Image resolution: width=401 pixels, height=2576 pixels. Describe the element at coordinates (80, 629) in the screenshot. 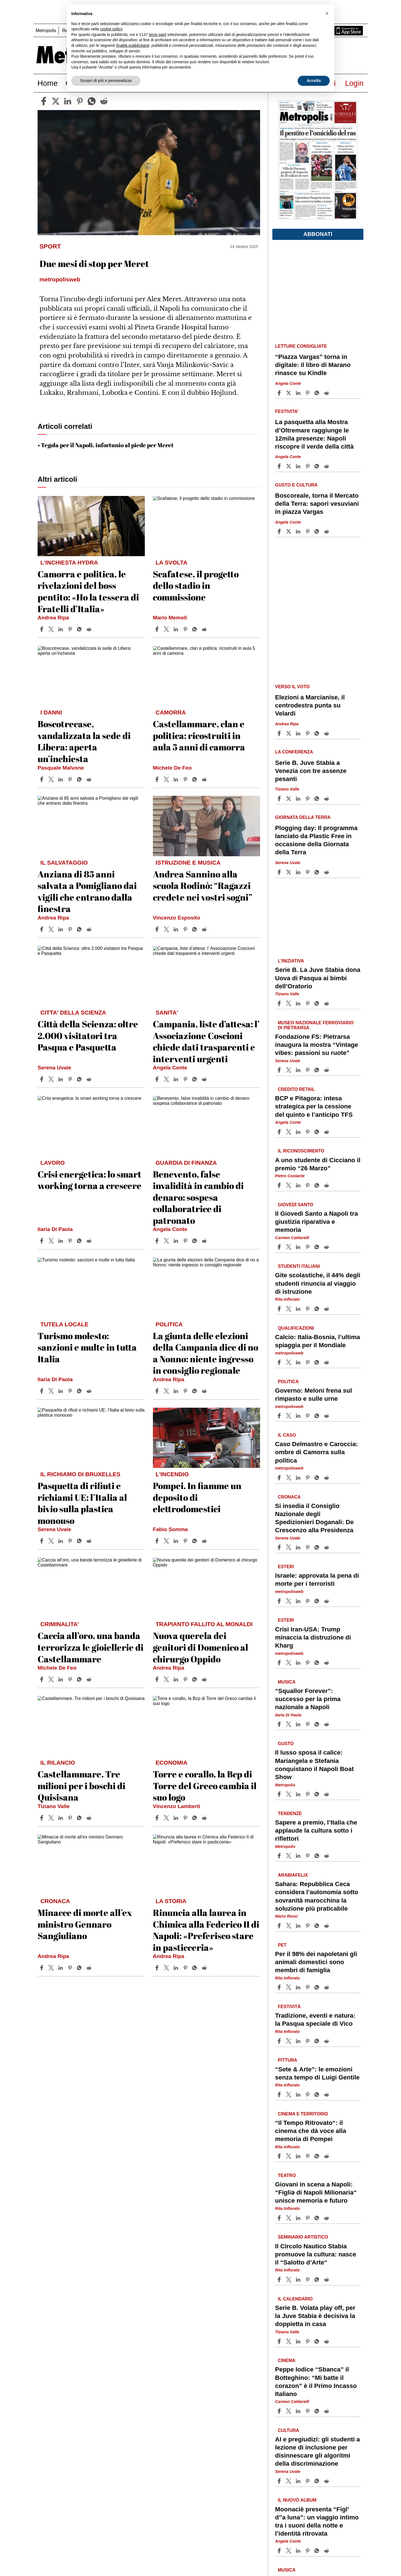

I see `[Share article Camorra e politica, le rivelazioni del boss pentito: «Ho la tessera di Fratelli d’Italia» on Whatsapp]` at that location.